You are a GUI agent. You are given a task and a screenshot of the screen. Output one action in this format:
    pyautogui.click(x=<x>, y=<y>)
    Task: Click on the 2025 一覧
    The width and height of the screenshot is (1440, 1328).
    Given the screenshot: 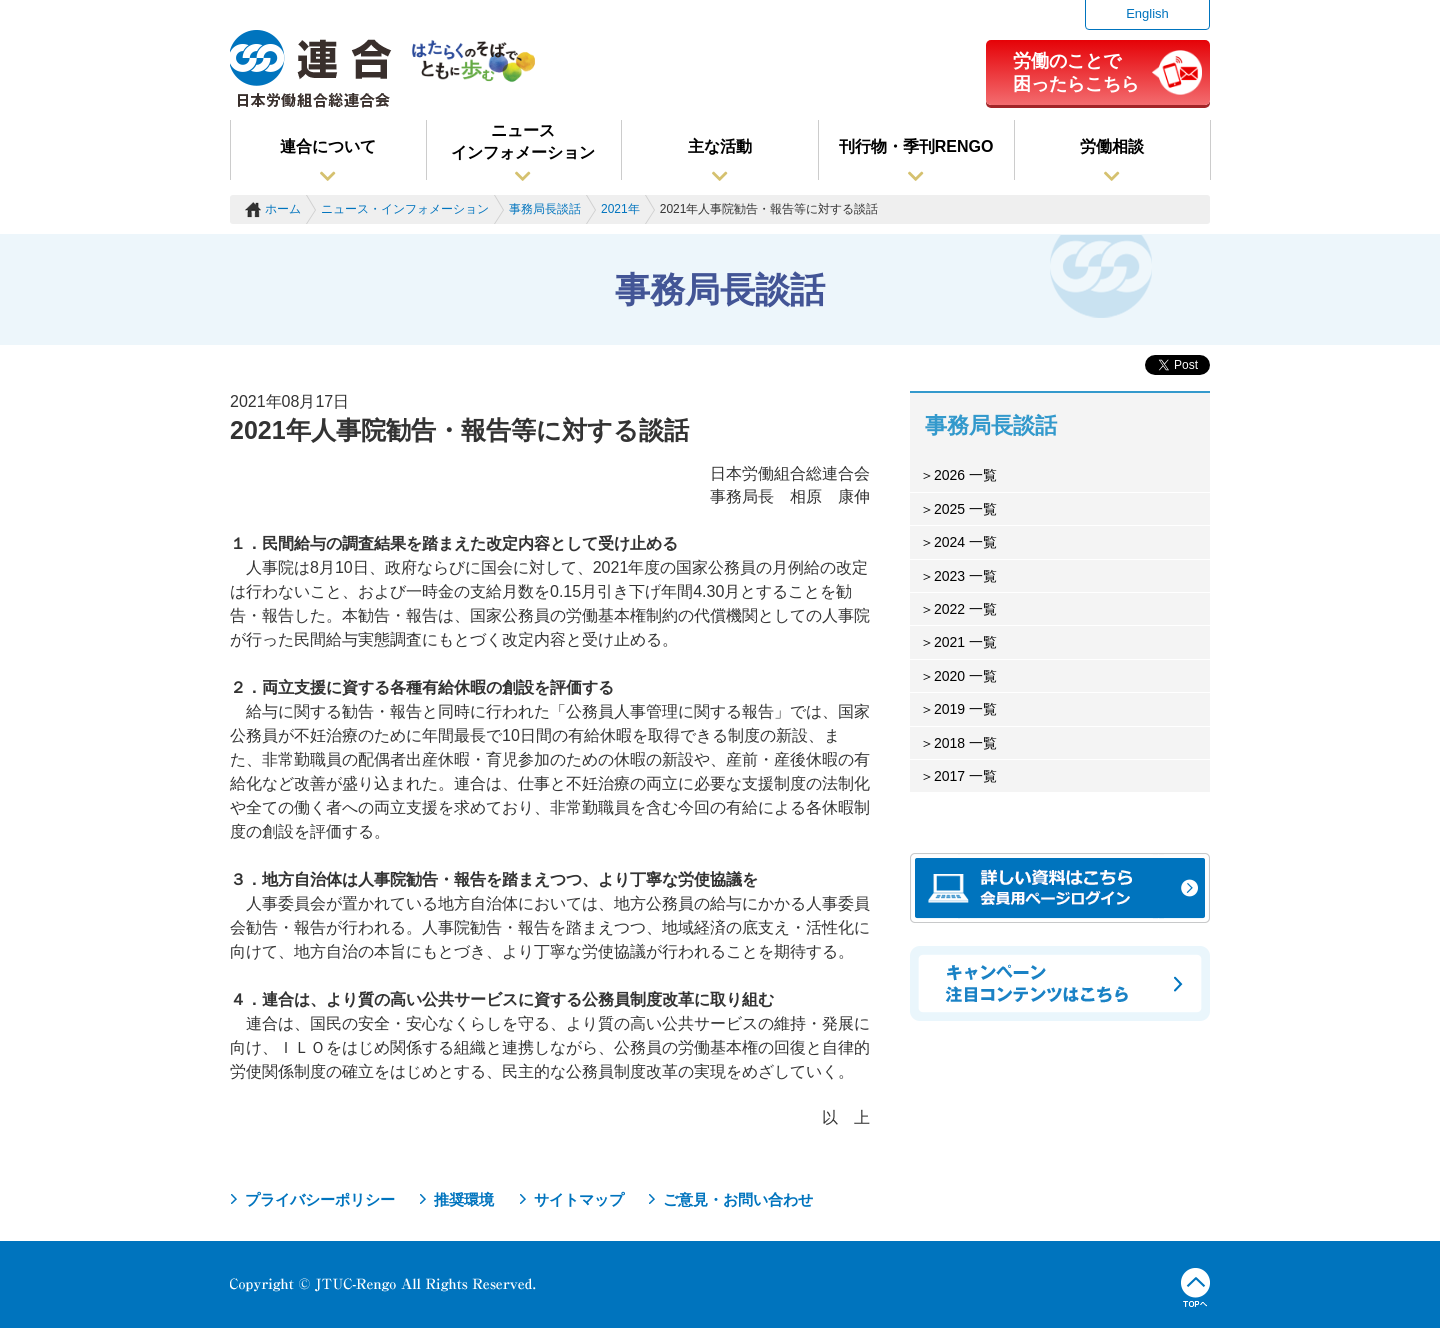 What is the action you would take?
    pyautogui.click(x=965, y=509)
    